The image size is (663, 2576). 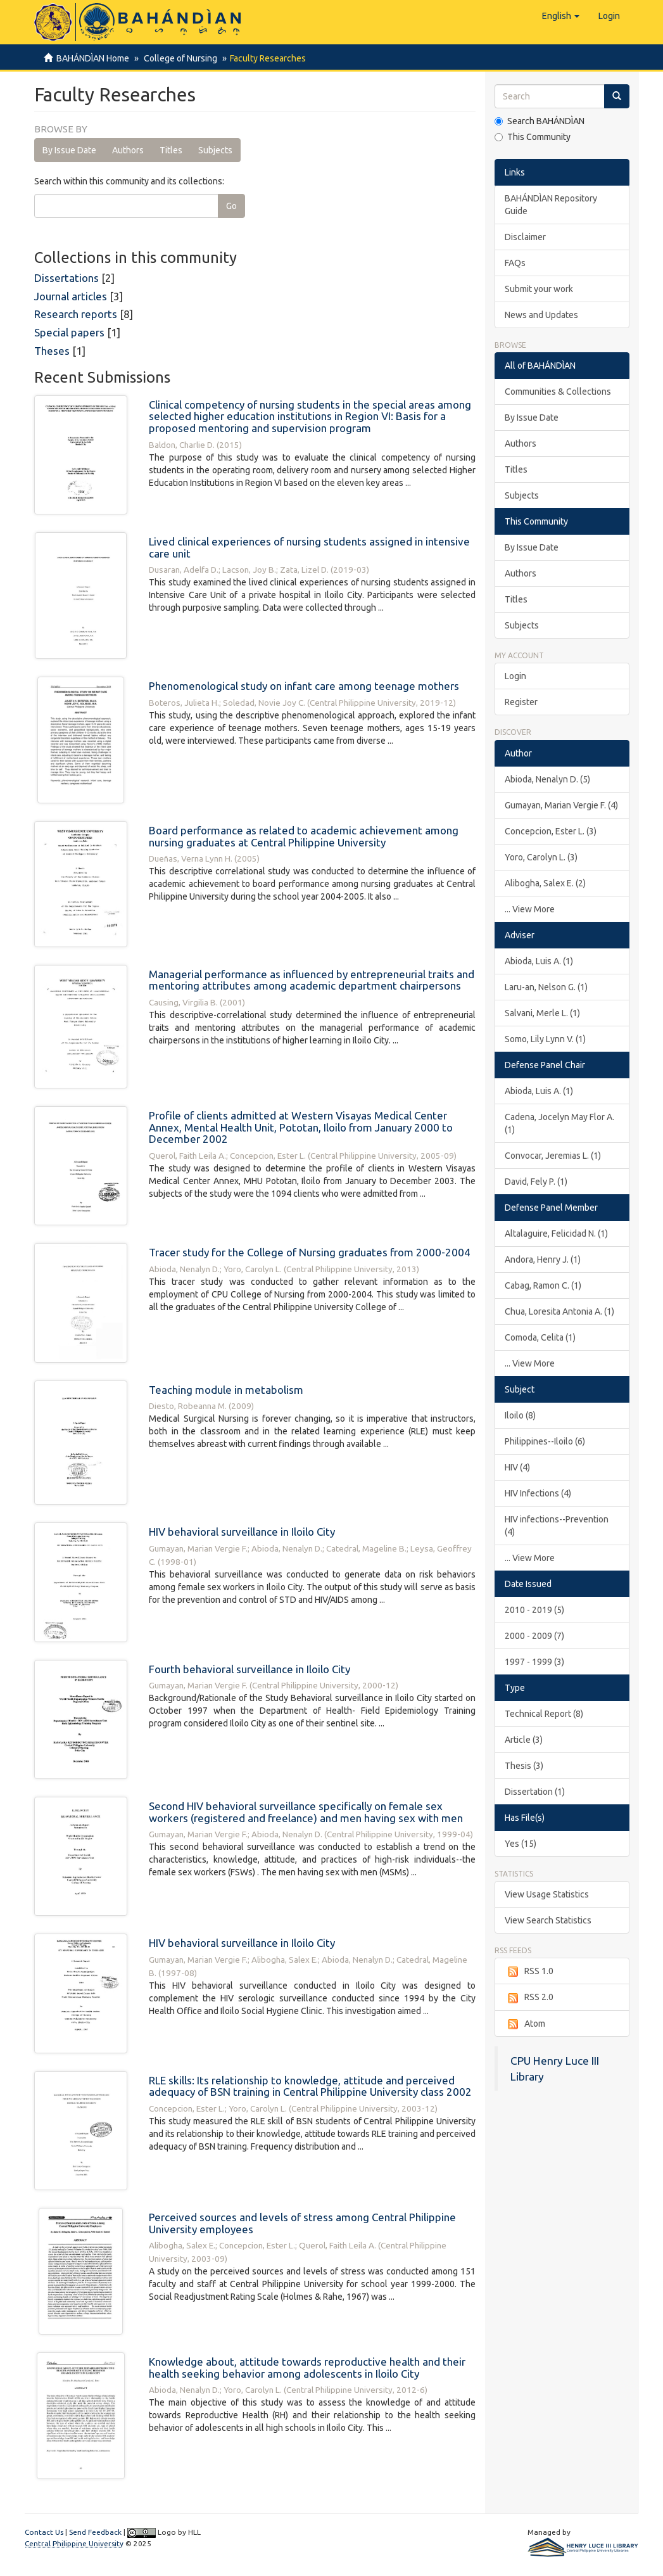 I want to click on ... View More, so click(x=530, y=909).